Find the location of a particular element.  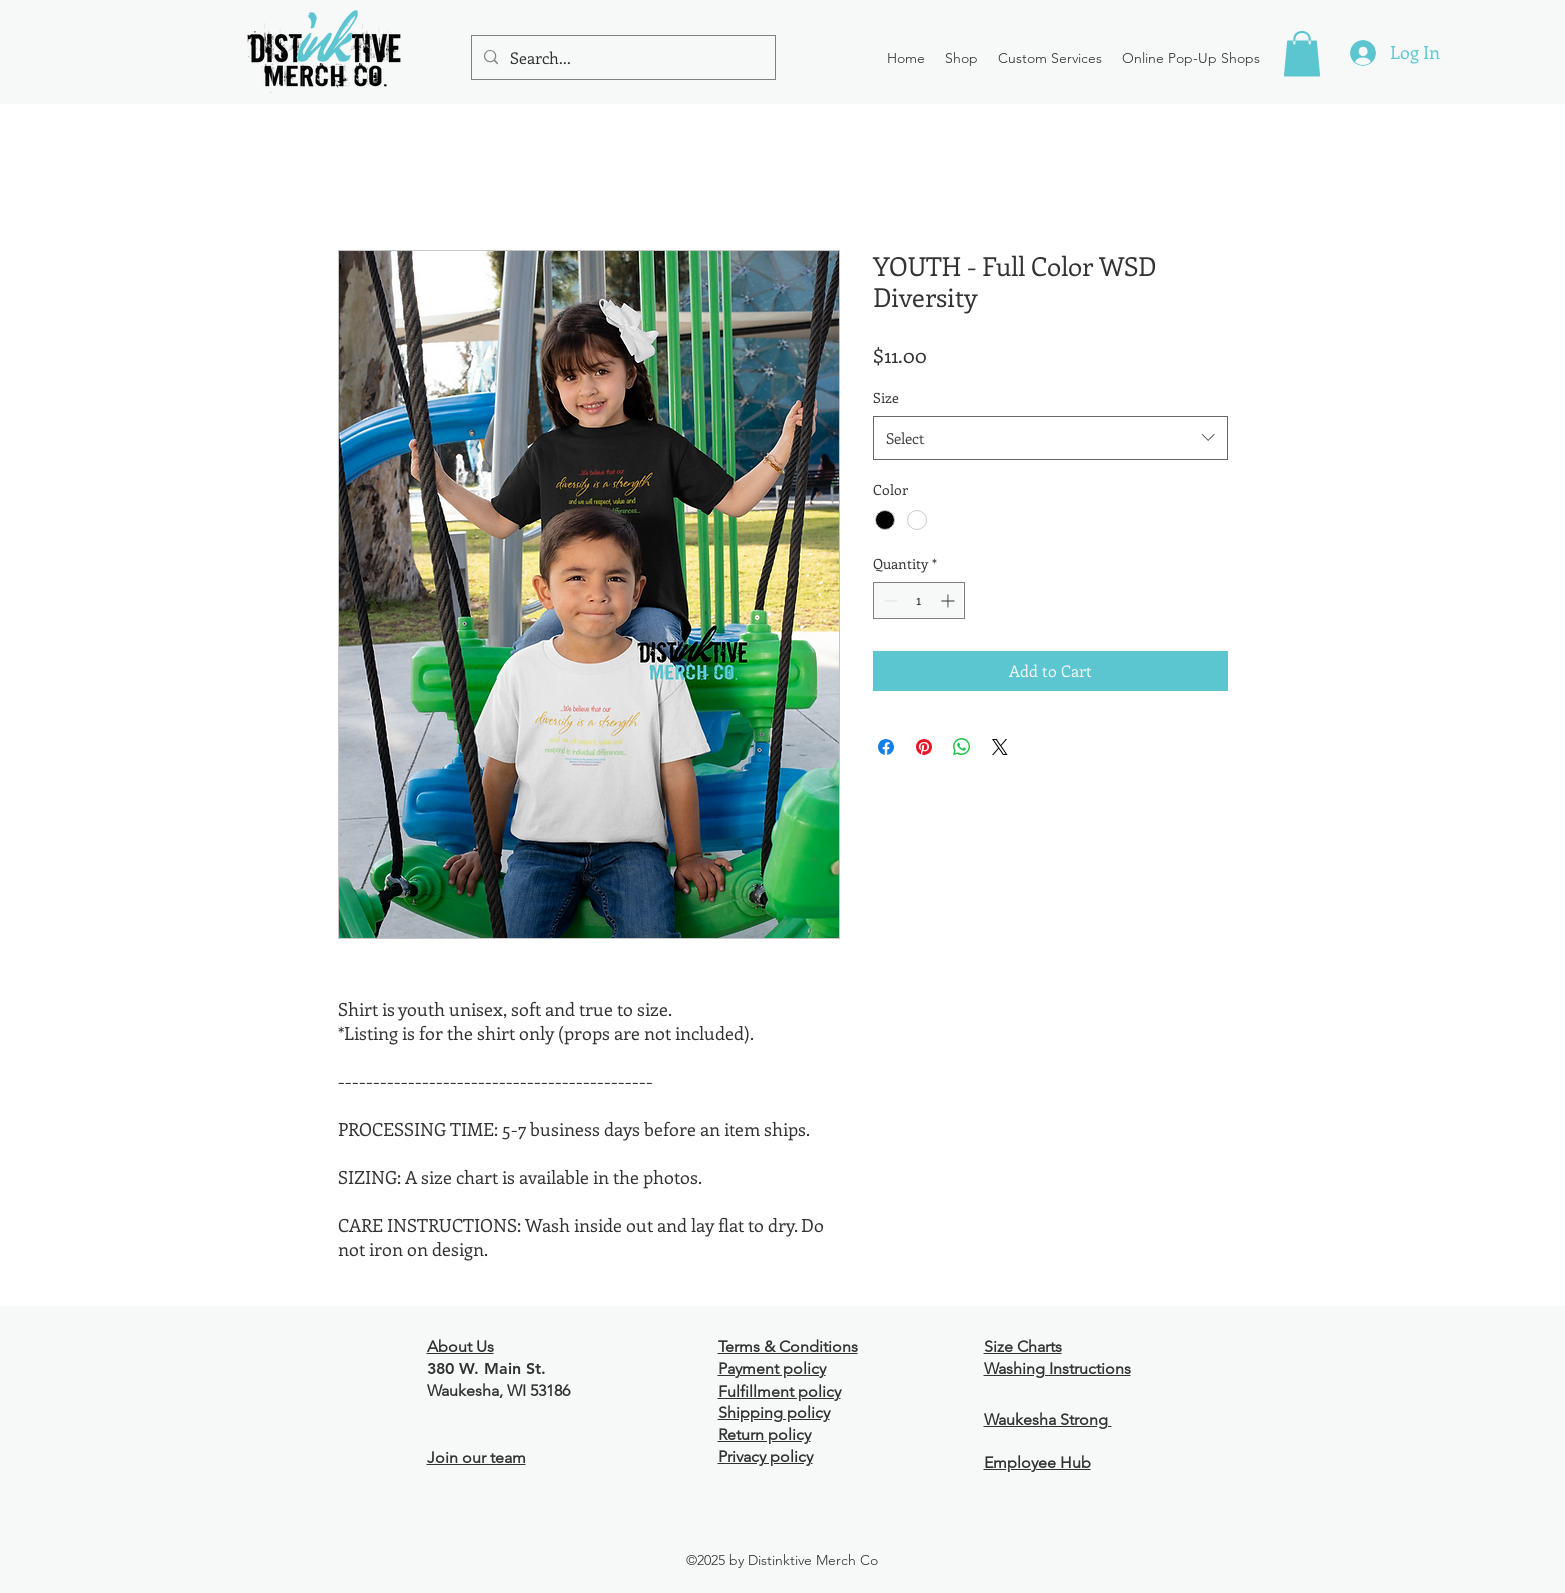

Size is located at coordinates (886, 397).